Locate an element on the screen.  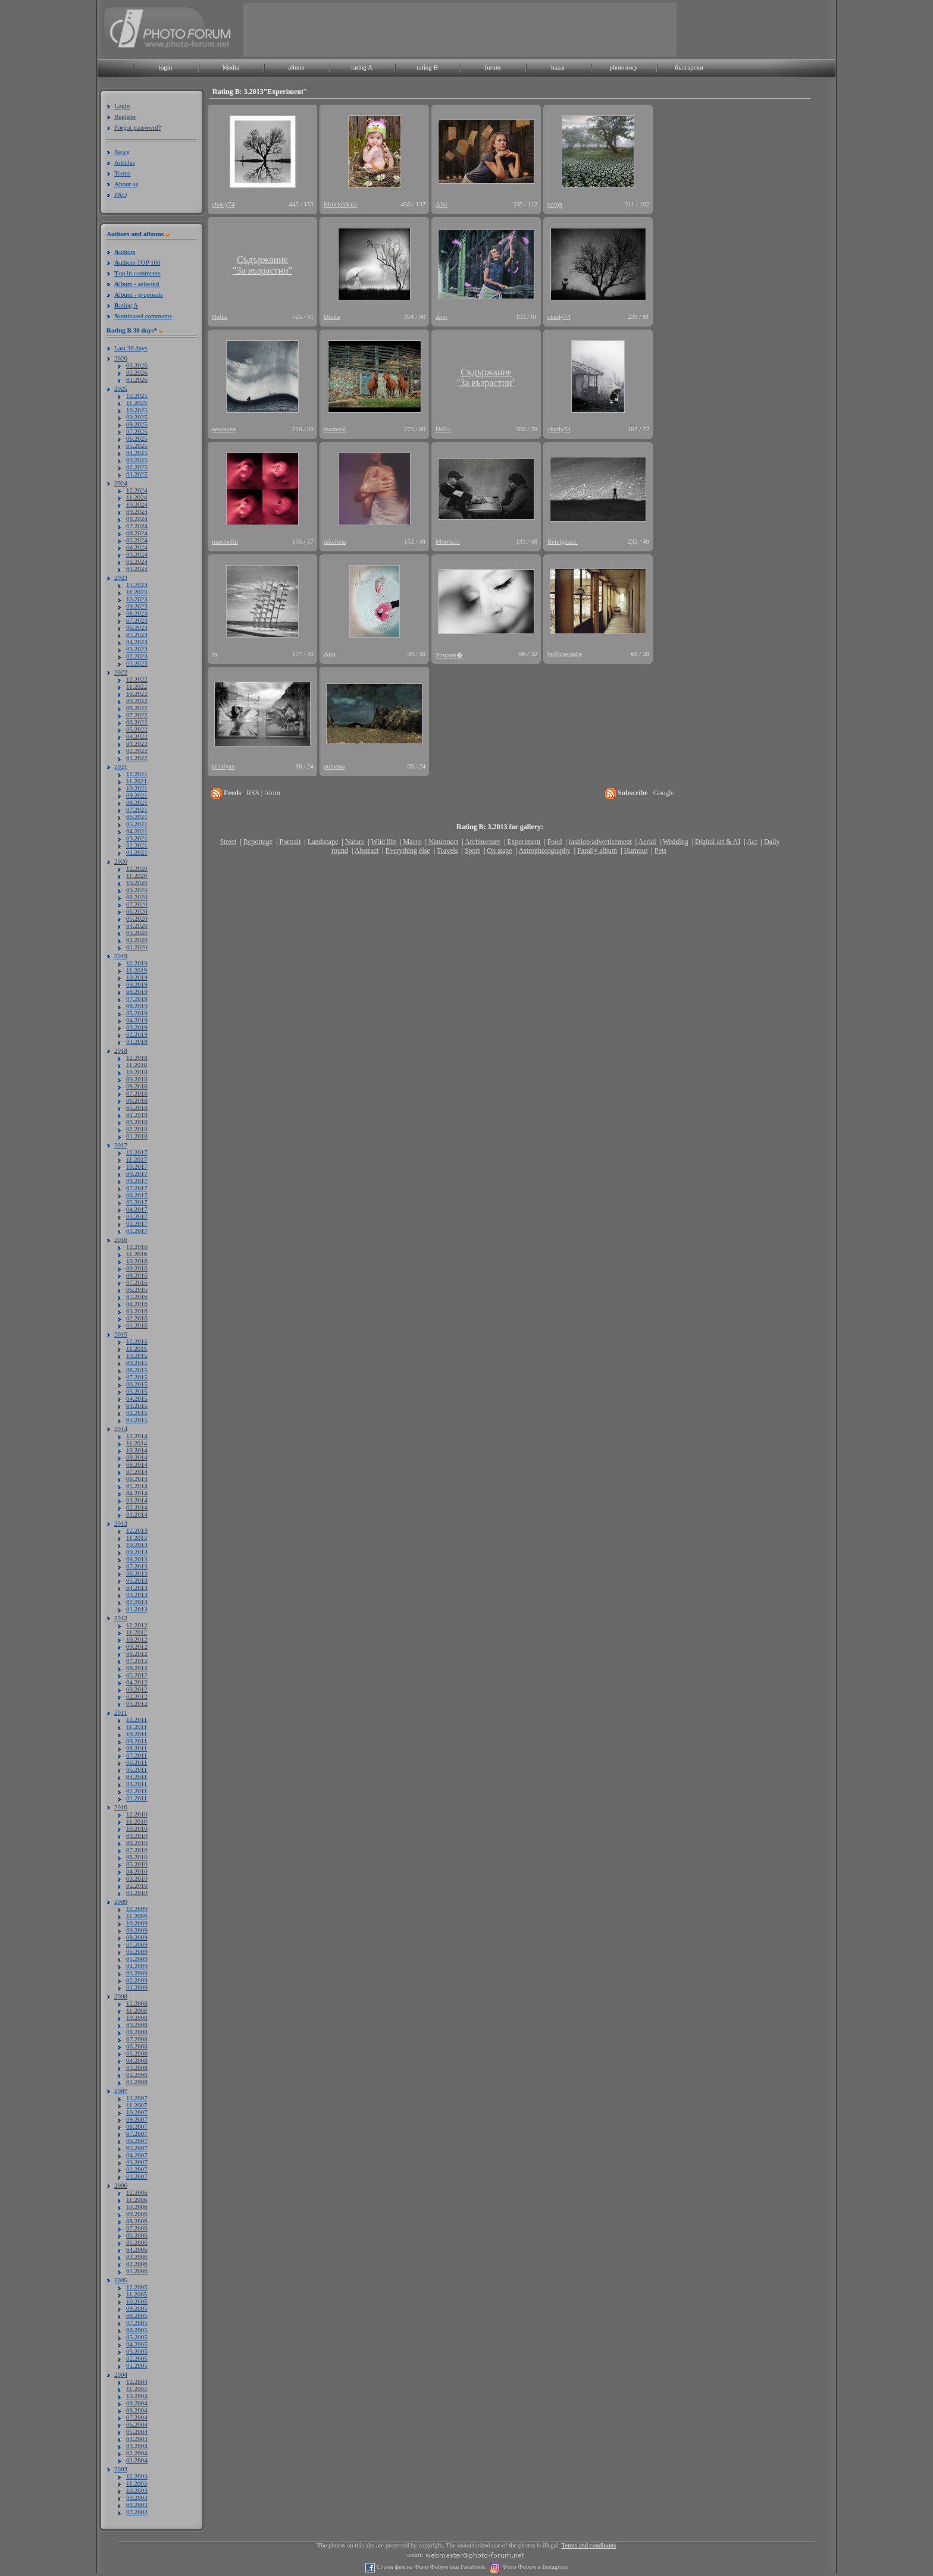
06.2016 is located at coordinates (137, 1289).